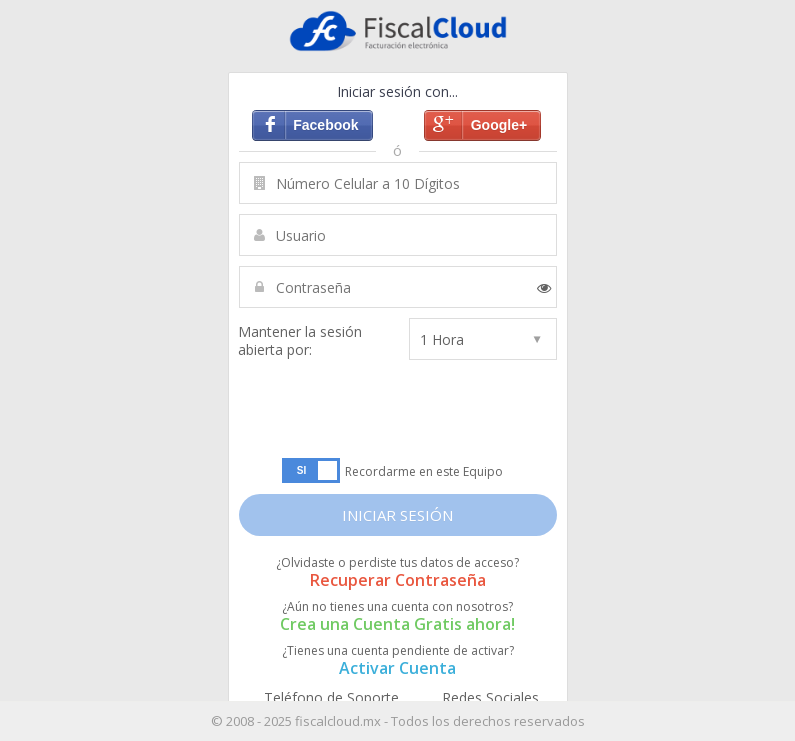 Image resolution: width=795 pixels, height=741 pixels. I want to click on [presentation], so click(396, 409).